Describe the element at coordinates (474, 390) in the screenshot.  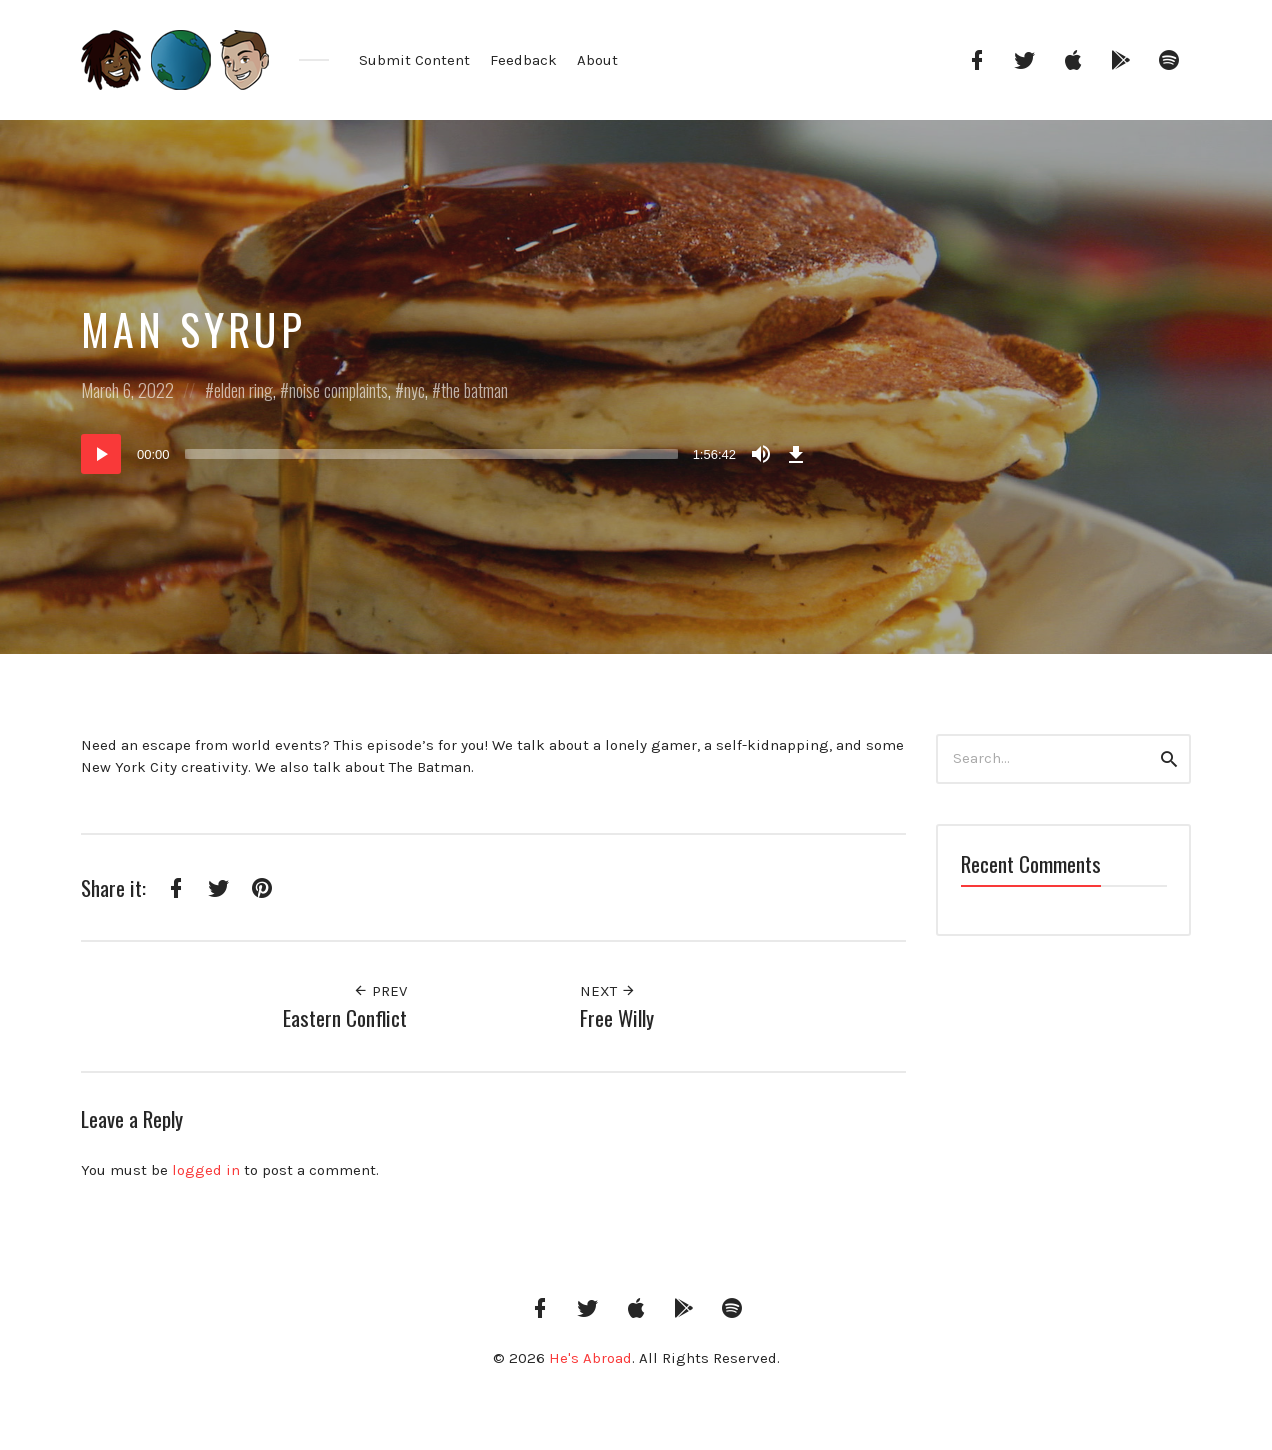
I see `the batman` at that location.